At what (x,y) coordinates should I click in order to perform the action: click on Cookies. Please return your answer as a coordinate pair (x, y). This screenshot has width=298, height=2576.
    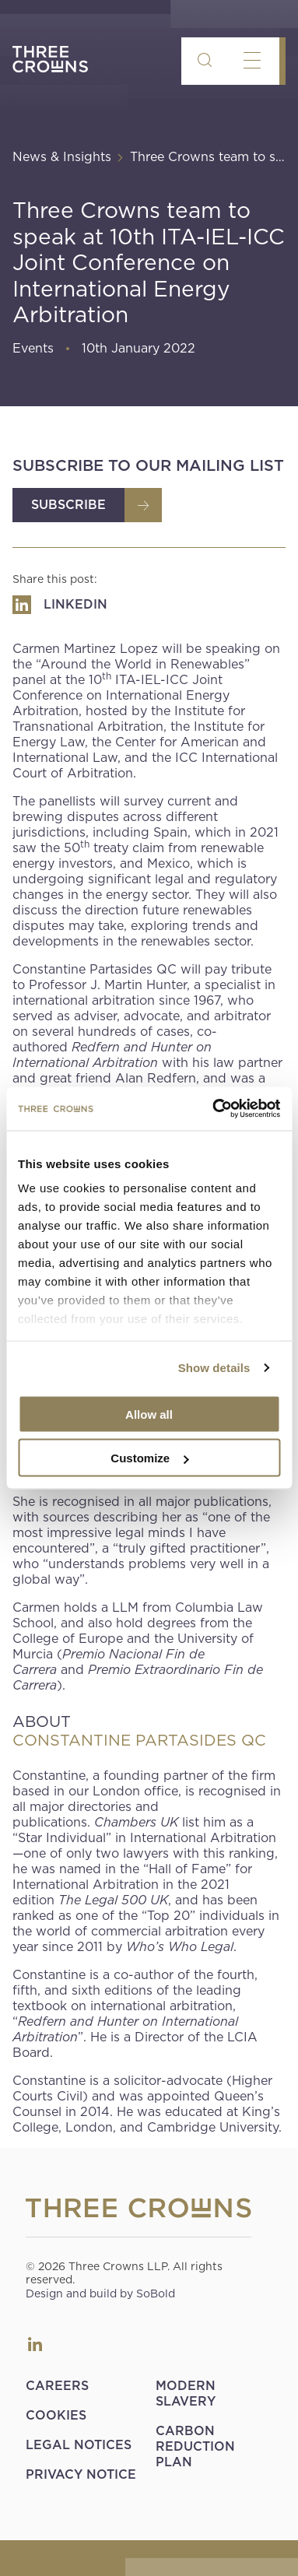
    Looking at the image, I should click on (56, 2415).